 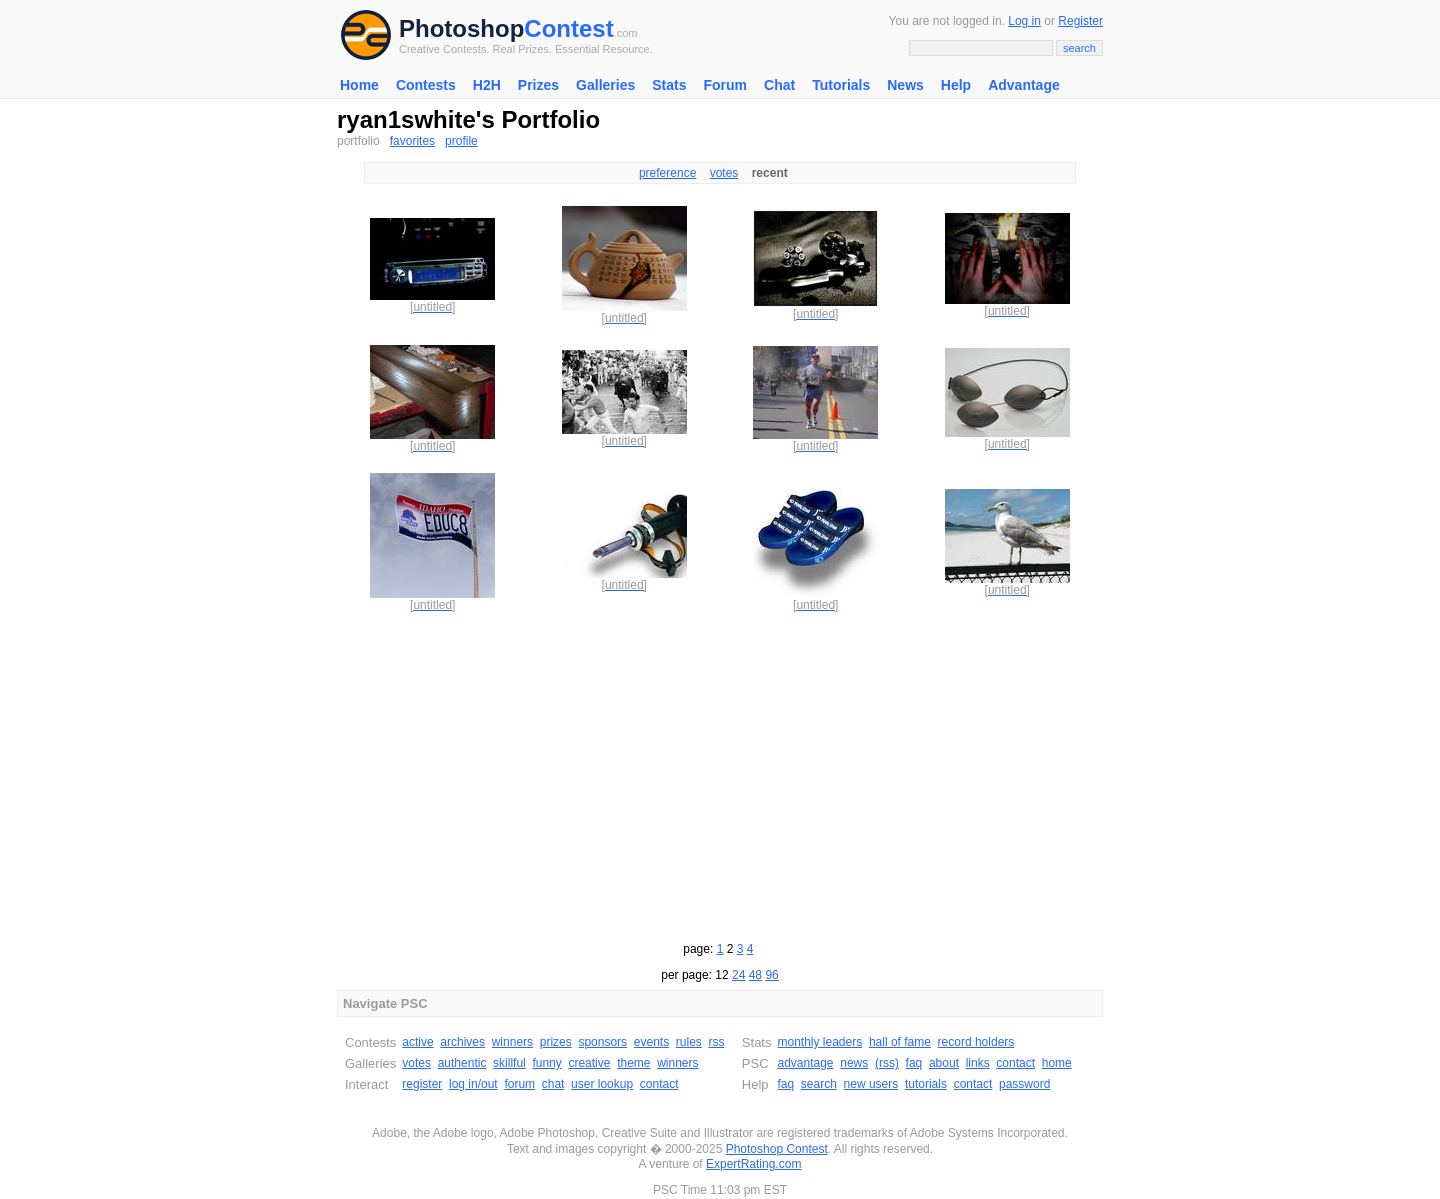 I want to click on Log in, so click(x=1024, y=21).